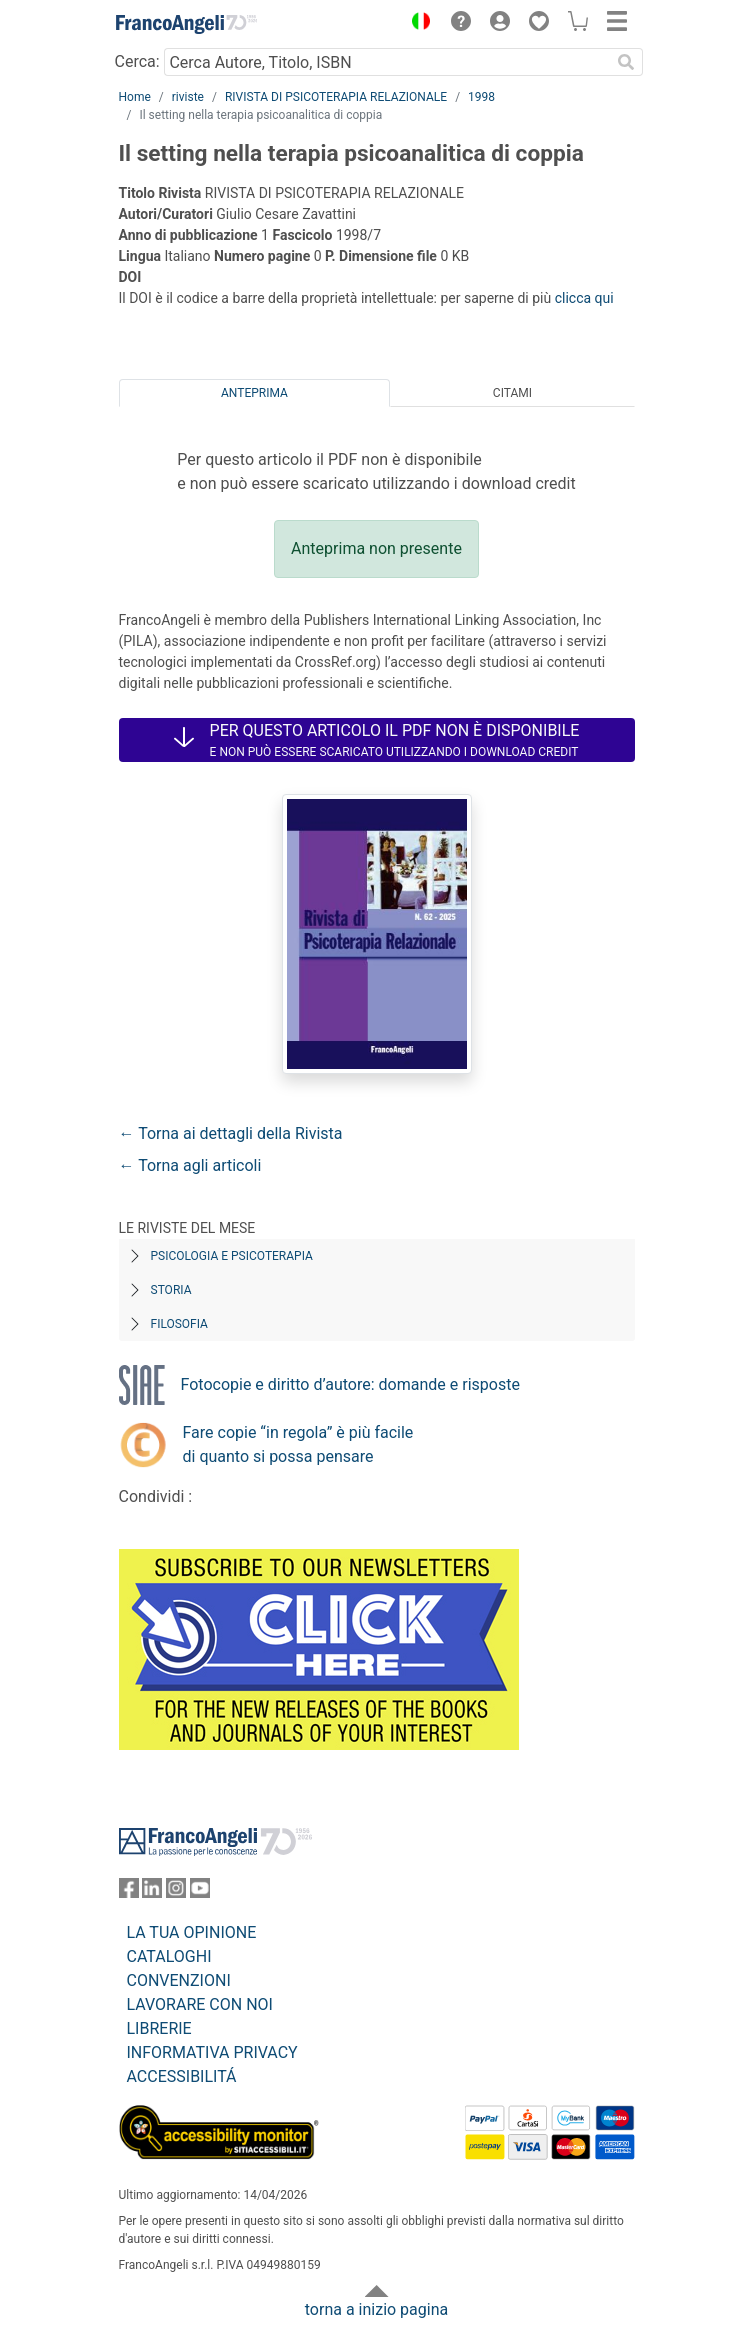  Describe the element at coordinates (387, 62) in the screenshot. I see `[Cerca Autore, Titolo, ISBN]` at that location.